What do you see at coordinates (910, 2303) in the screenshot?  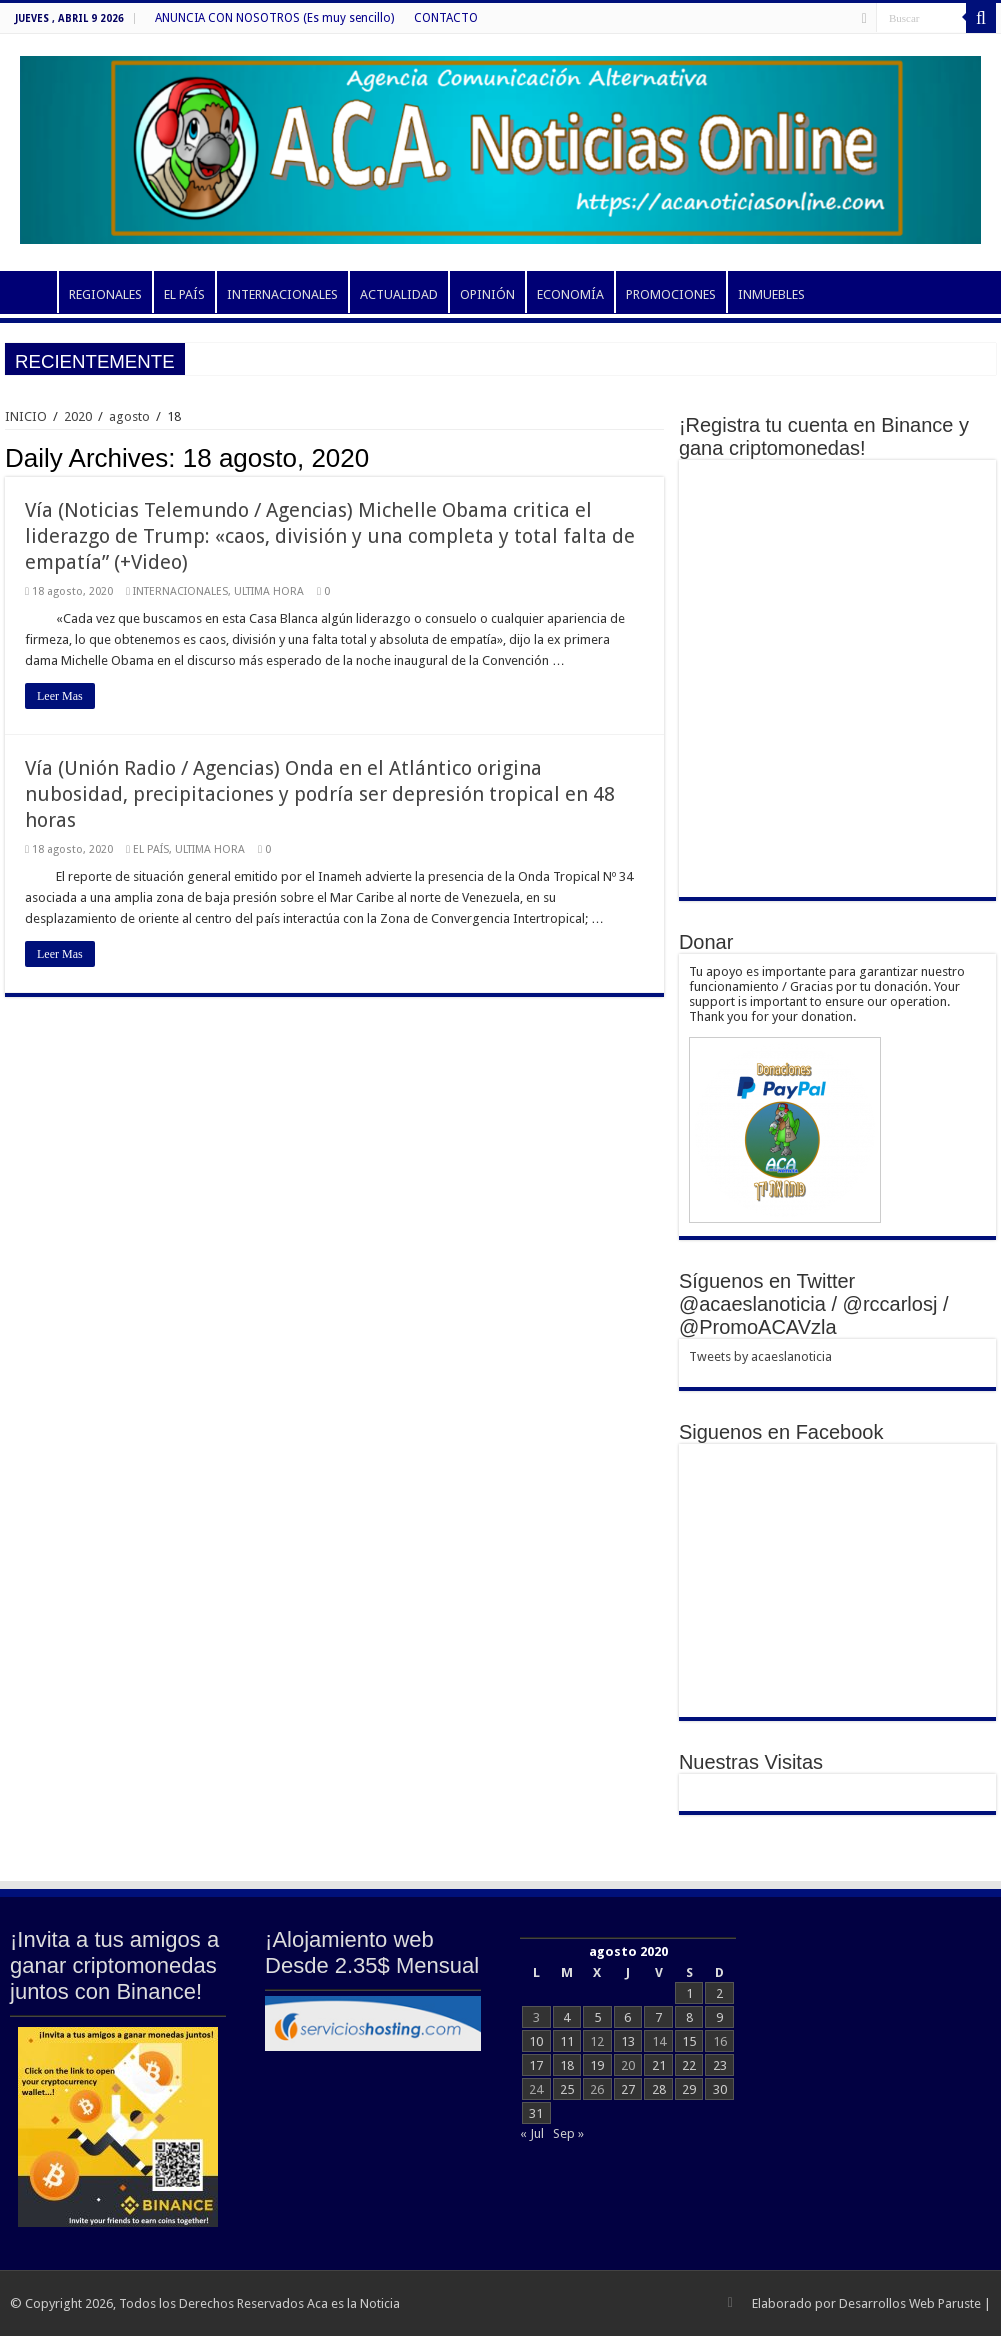 I see `Desarrollos Web Paruste` at bounding box center [910, 2303].